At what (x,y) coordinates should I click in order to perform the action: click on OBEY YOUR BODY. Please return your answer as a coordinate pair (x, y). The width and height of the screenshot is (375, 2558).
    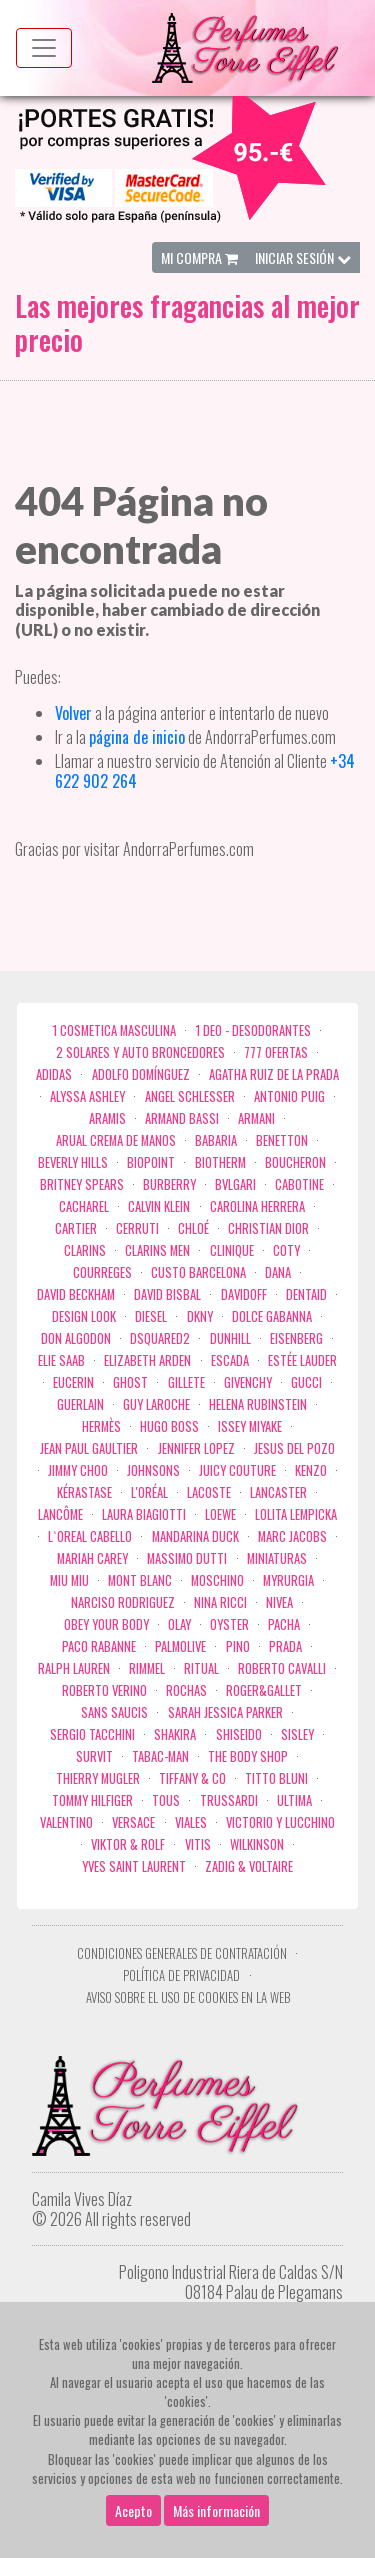
    Looking at the image, I should click on (106, 1624).